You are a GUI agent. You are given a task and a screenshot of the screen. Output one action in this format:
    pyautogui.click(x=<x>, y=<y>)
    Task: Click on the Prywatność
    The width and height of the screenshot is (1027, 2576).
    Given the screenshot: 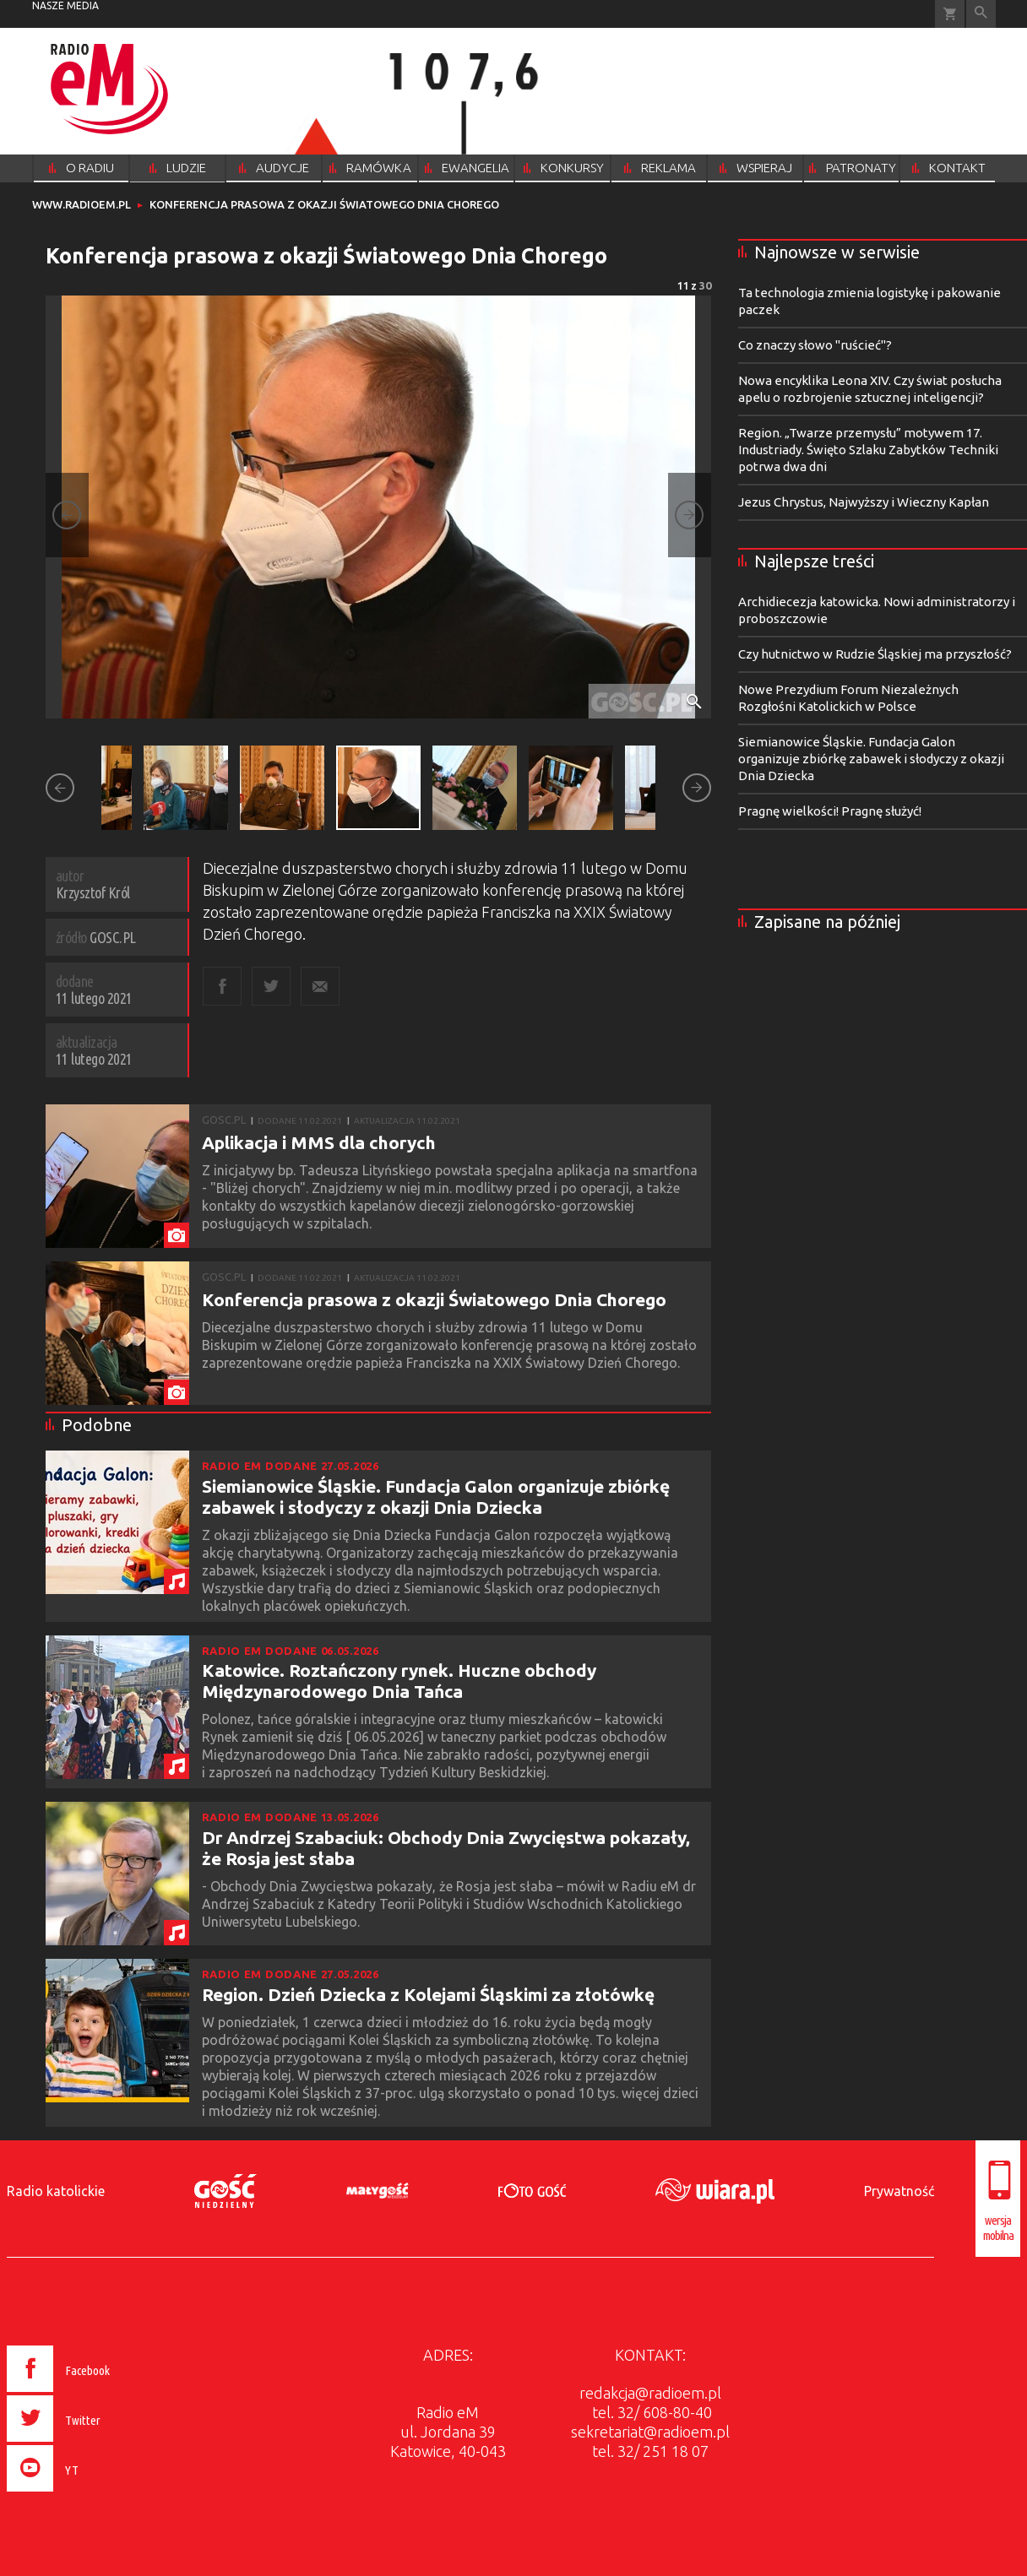 What is the action you would take?
    pyautogui.click(x=899, y=2191)
    